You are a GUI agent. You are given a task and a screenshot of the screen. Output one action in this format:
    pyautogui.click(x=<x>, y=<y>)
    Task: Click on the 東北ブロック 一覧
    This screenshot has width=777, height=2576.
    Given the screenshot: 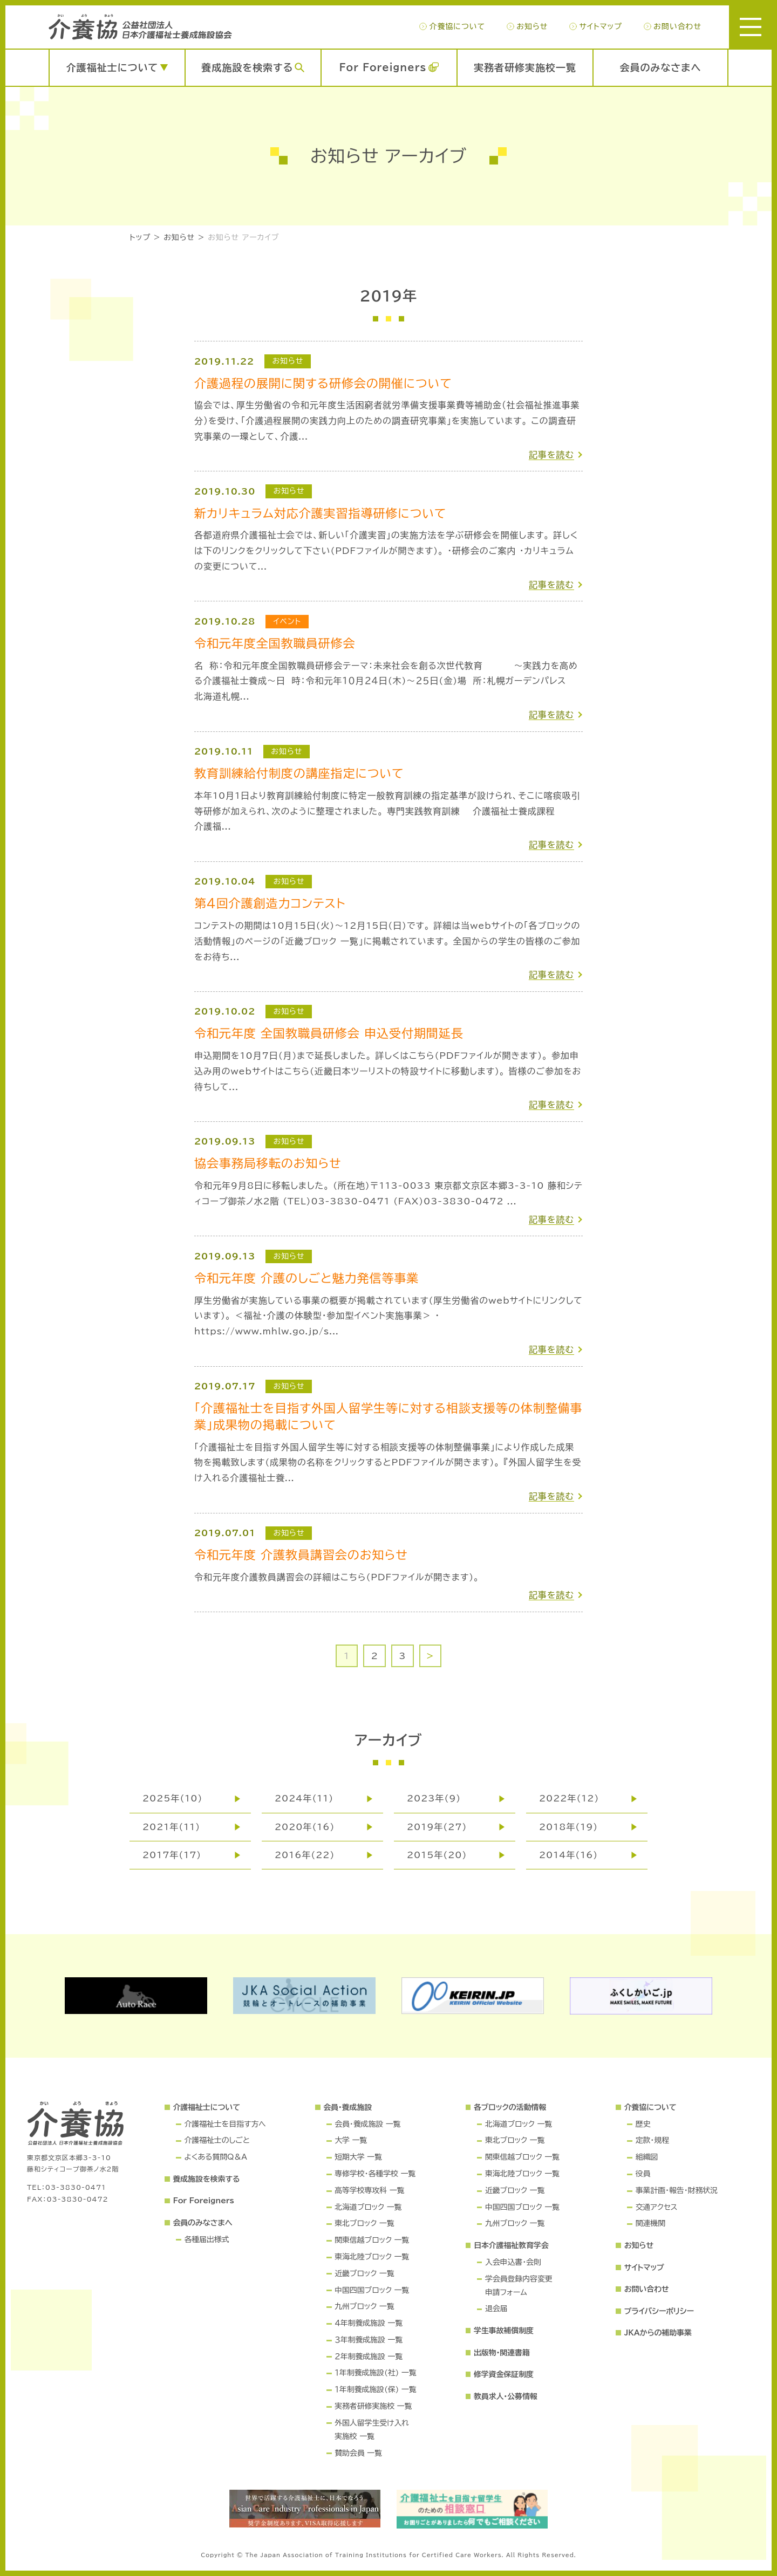 What is the action you would take?
    pyautogui.click(x=364, y=2223)
    